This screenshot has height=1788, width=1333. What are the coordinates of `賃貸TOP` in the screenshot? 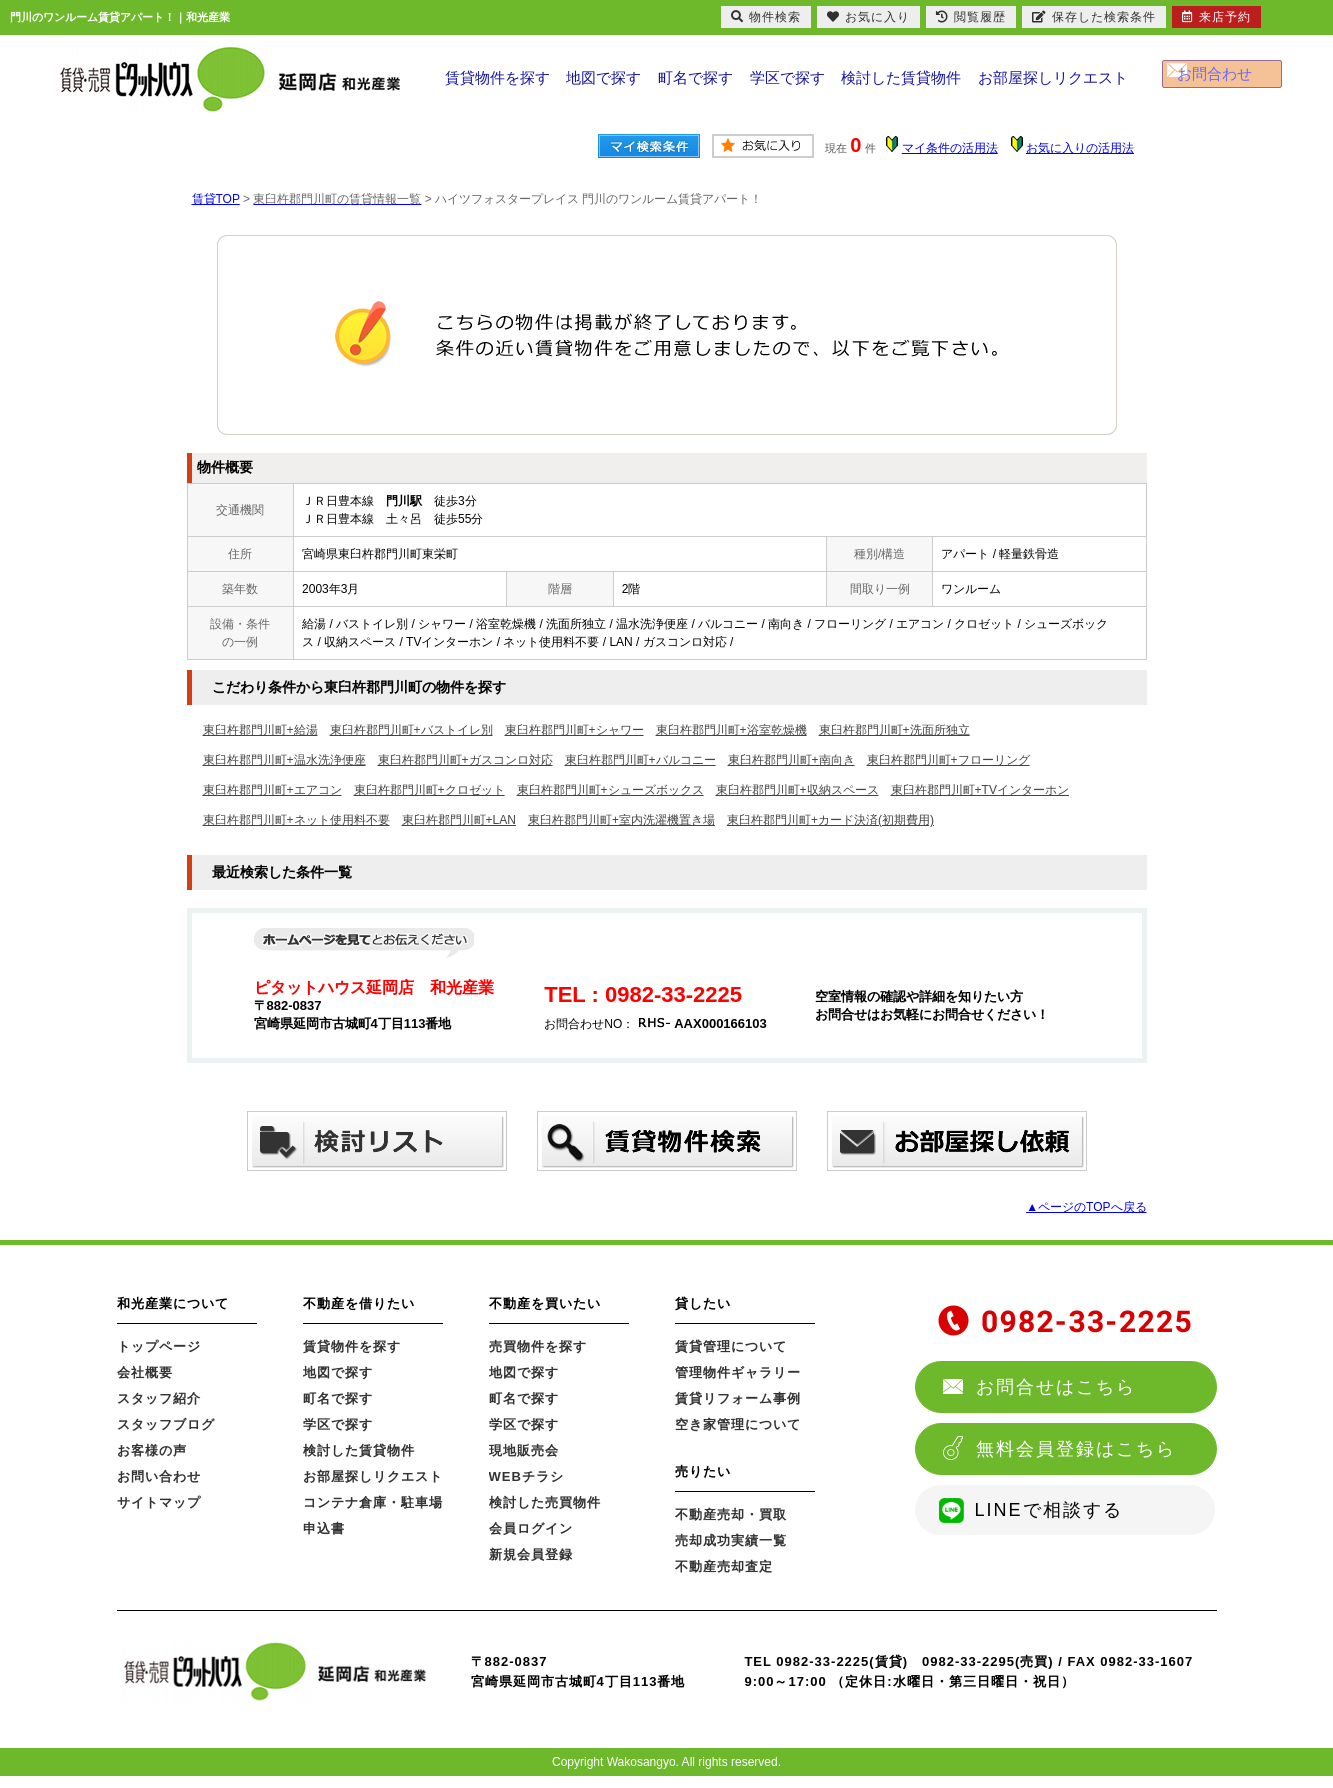 It's located at (216, 199).